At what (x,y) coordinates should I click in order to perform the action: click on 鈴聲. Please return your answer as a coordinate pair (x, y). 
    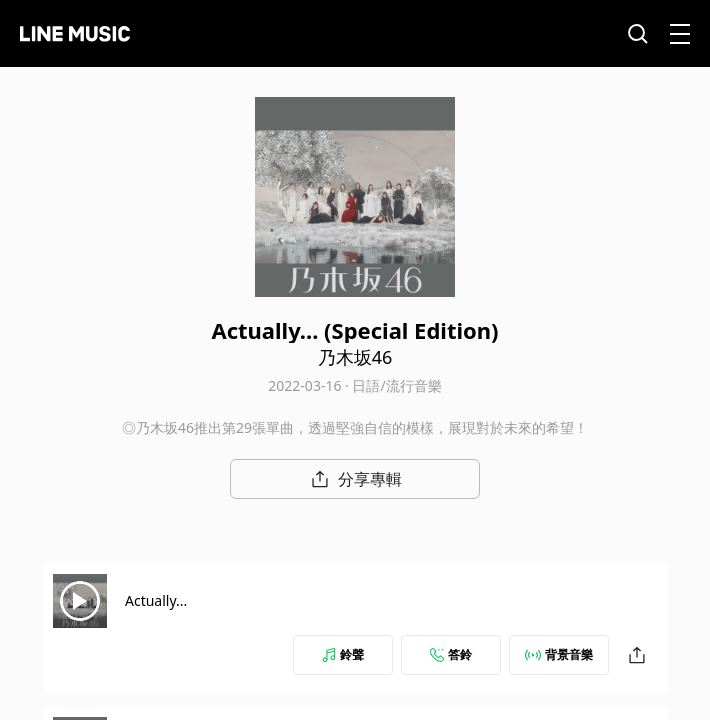
    Looking at the image, I should click on (343, 654).